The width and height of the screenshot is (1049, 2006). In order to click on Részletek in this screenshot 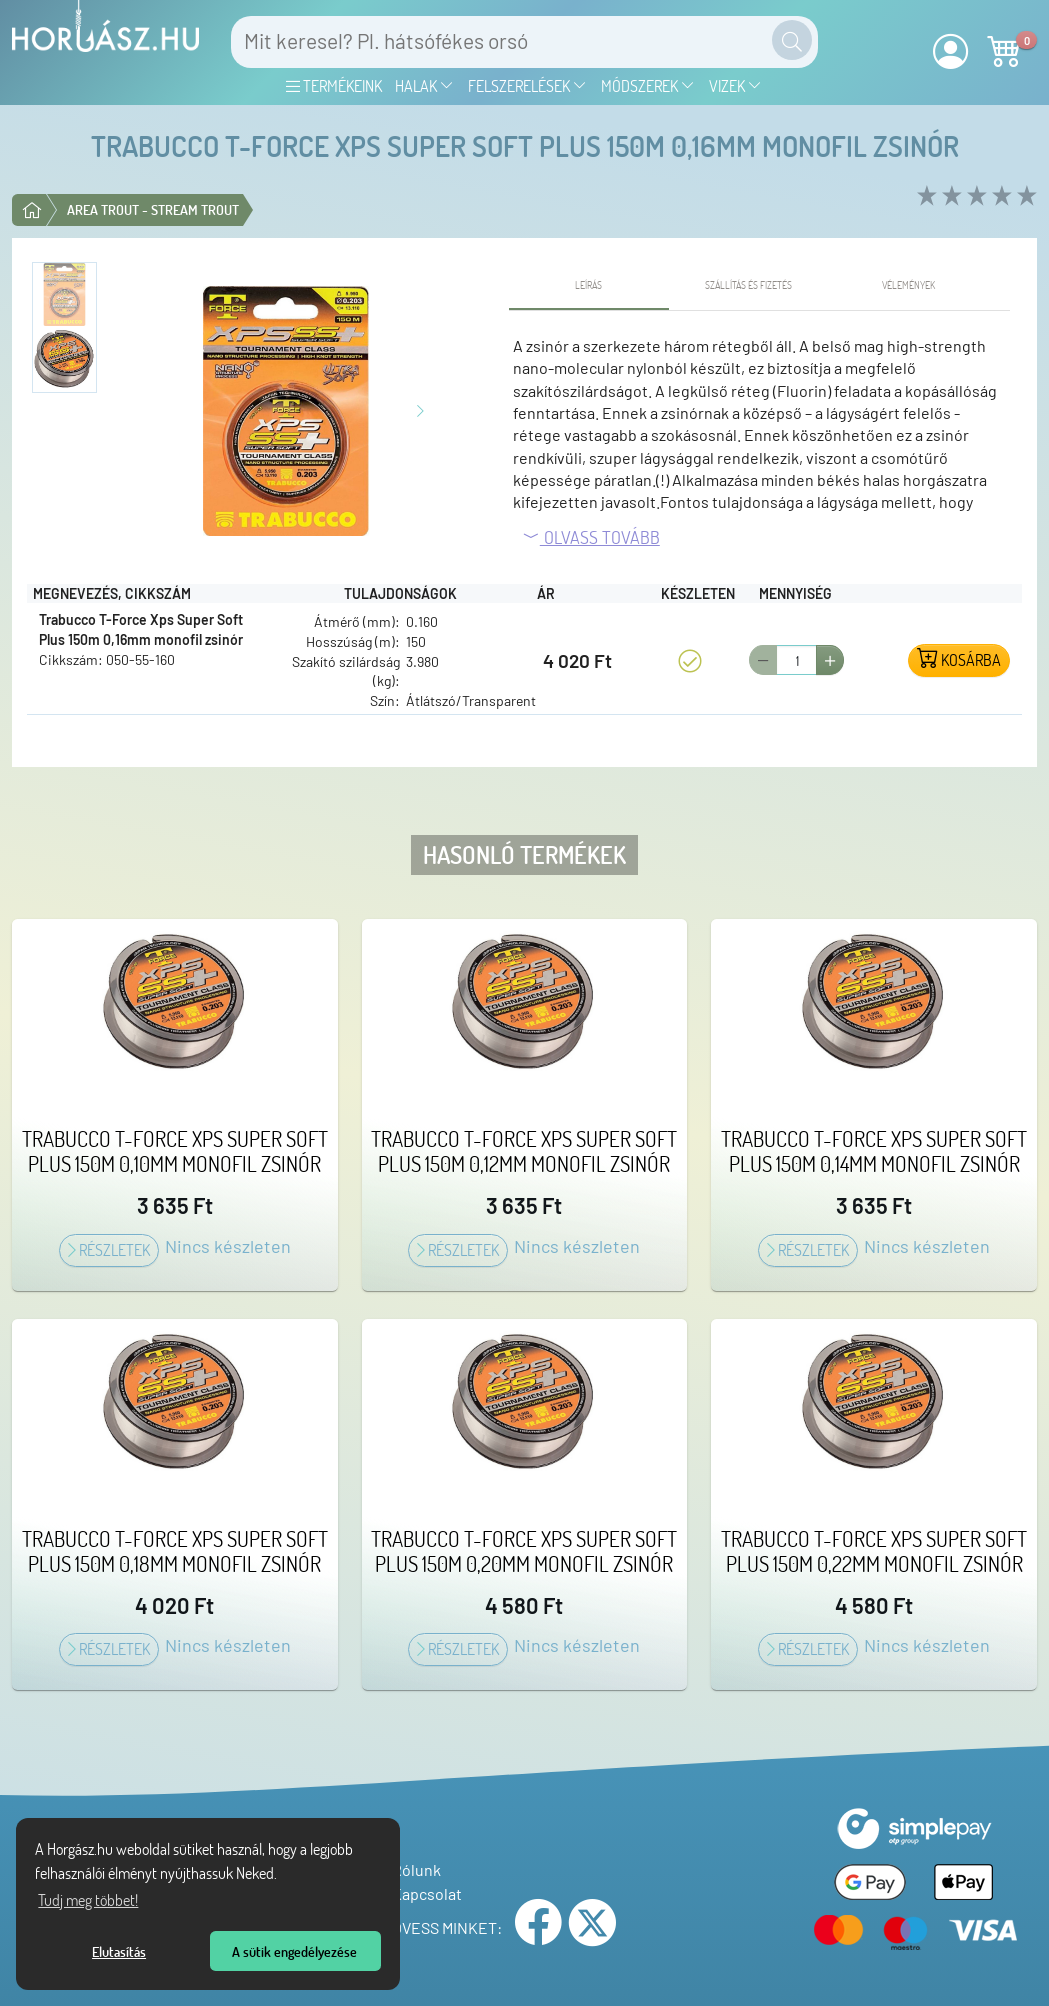, I will do `click(109, 1250)`.